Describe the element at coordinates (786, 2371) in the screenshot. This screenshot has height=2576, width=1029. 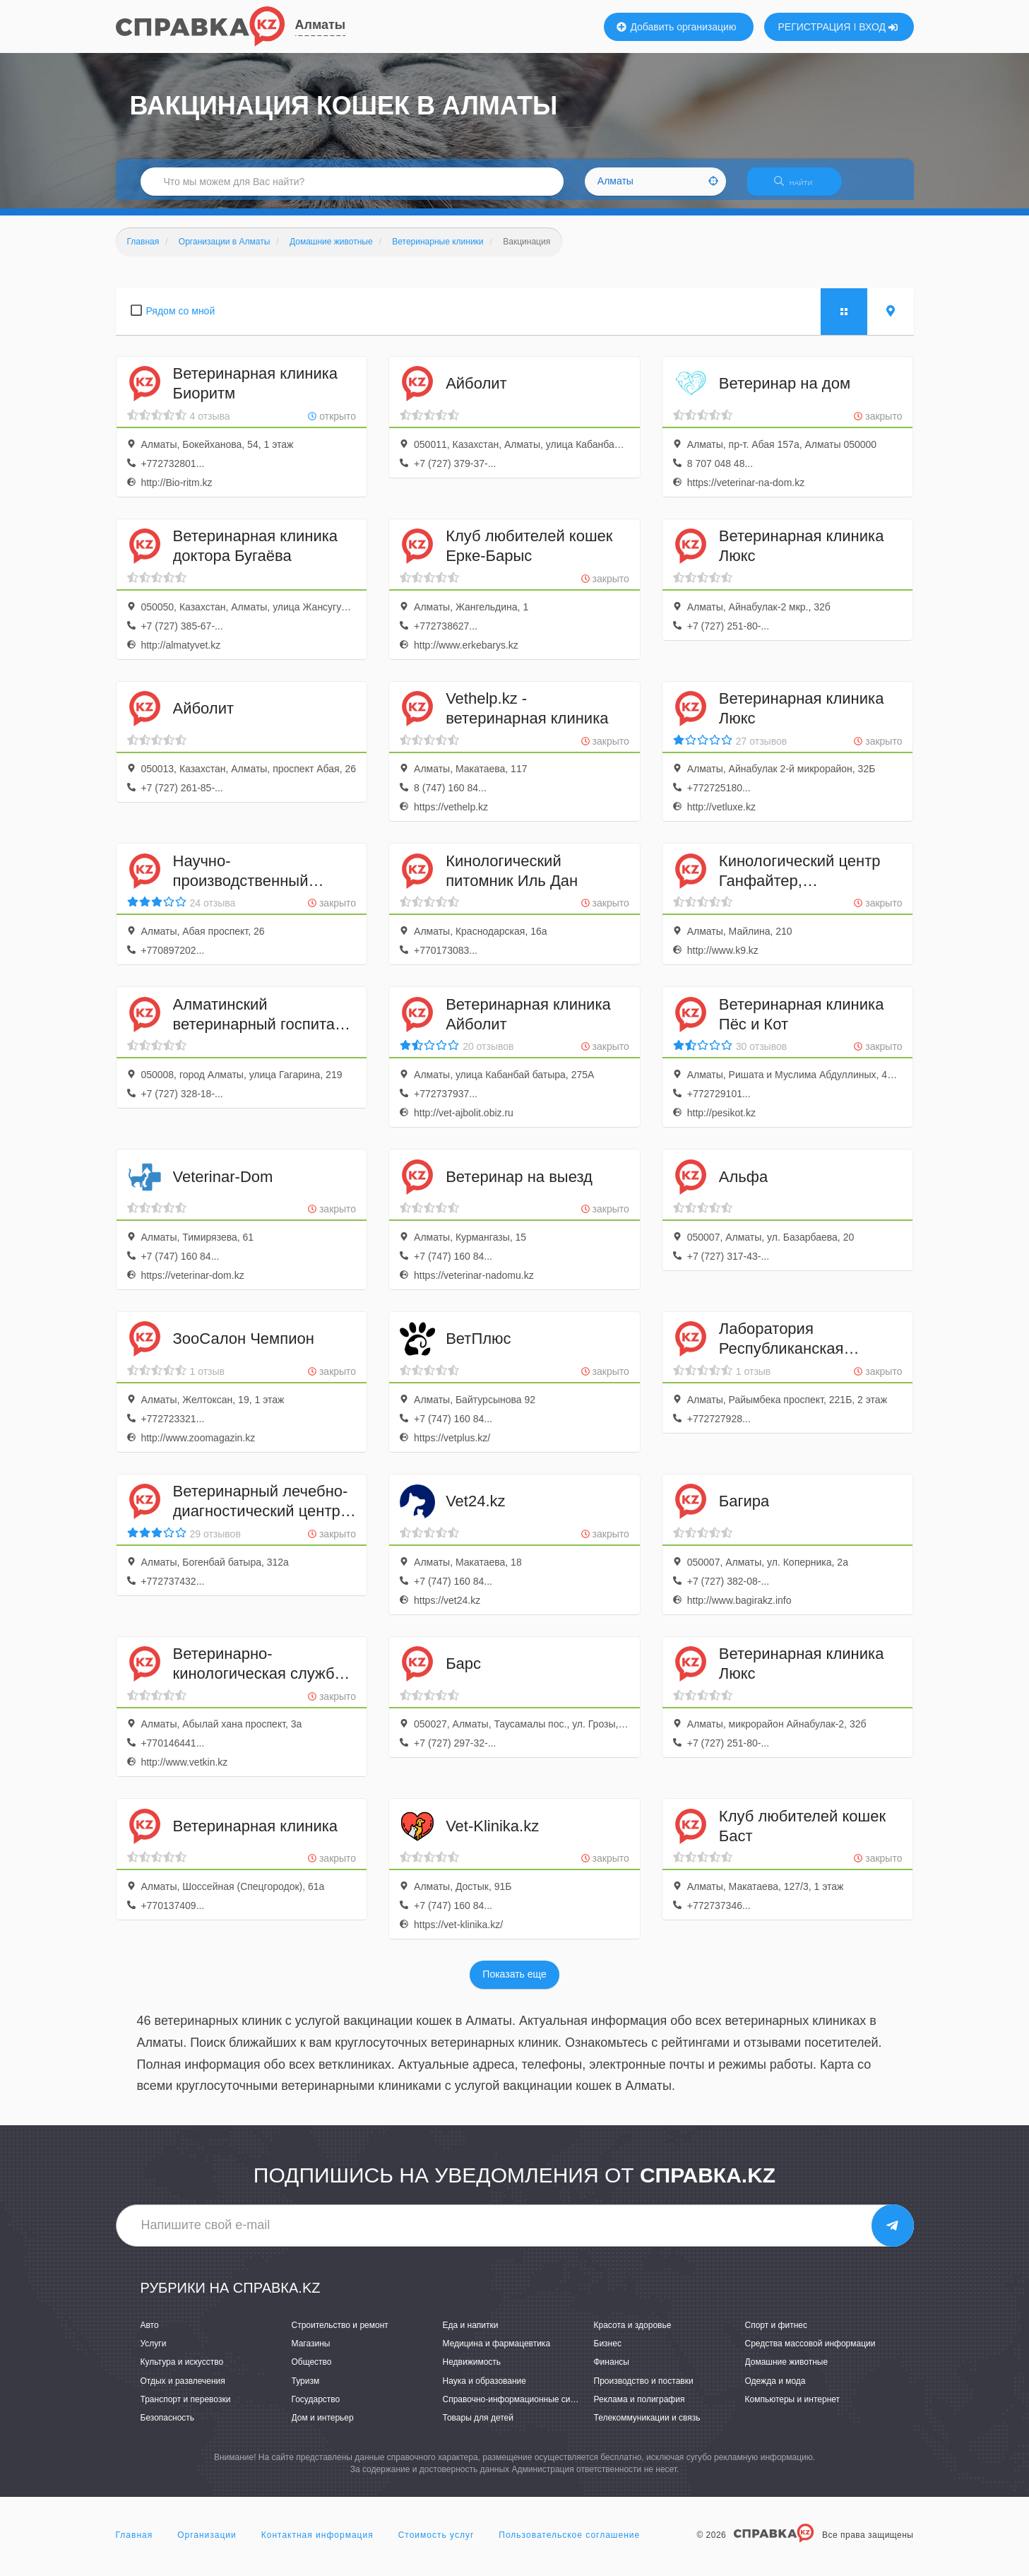
I see `Домашние животные` at that location.